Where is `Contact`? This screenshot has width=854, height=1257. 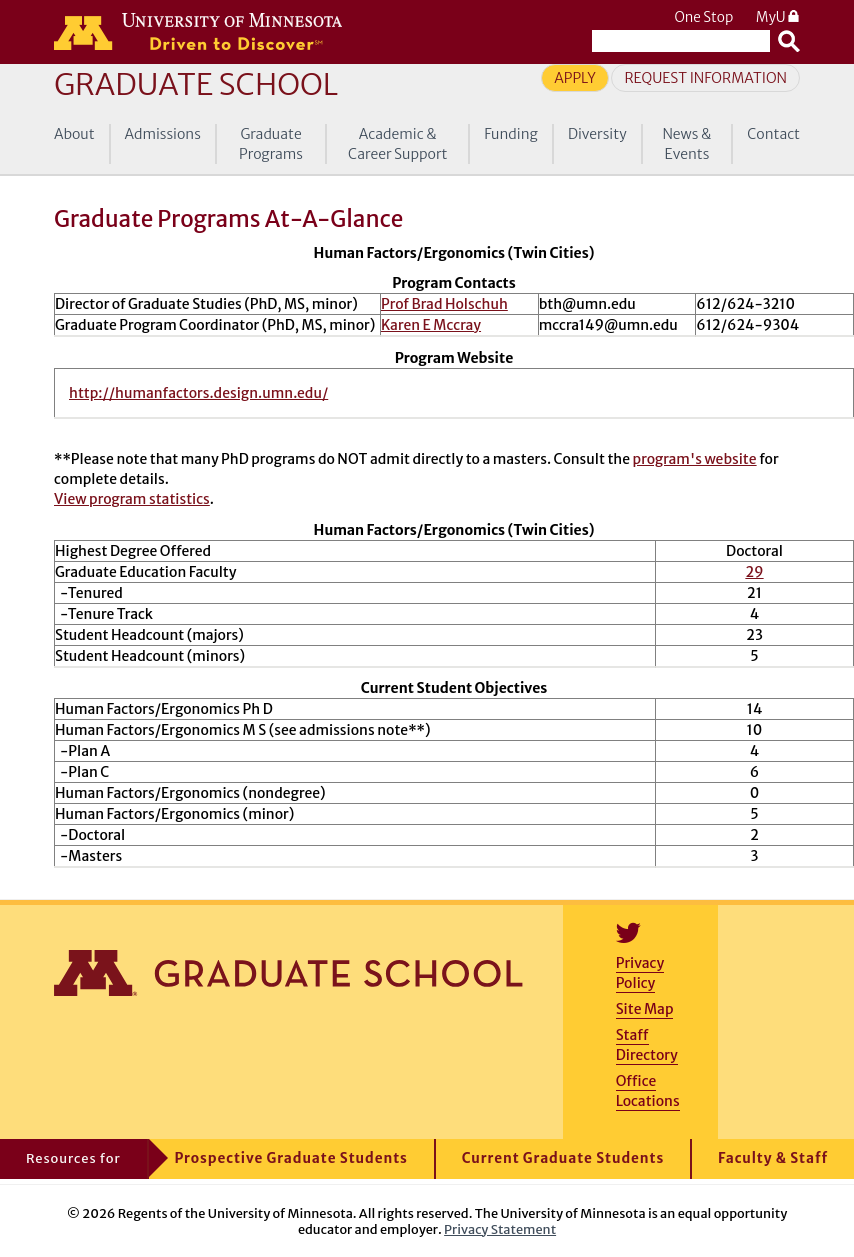 Contact is located at coordinates (773, 134).